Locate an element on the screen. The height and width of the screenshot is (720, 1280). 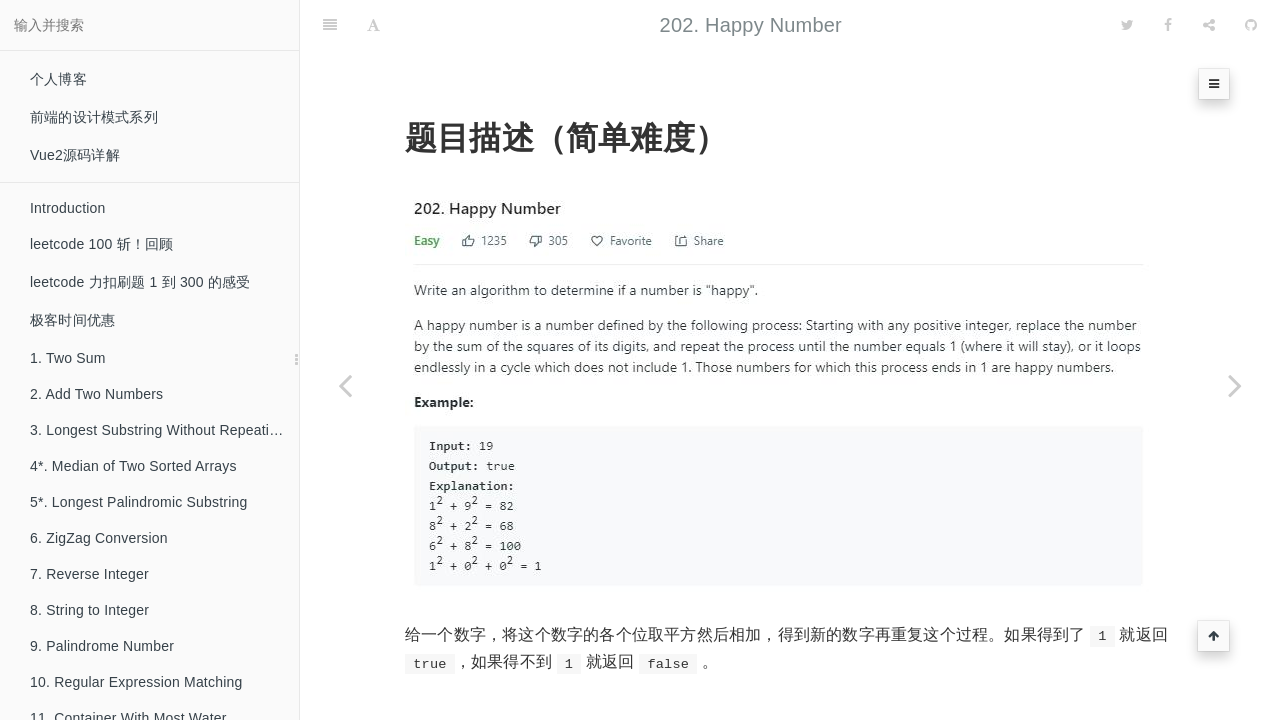
10. Regular Expression Matching is located at coordinates (136, 682).